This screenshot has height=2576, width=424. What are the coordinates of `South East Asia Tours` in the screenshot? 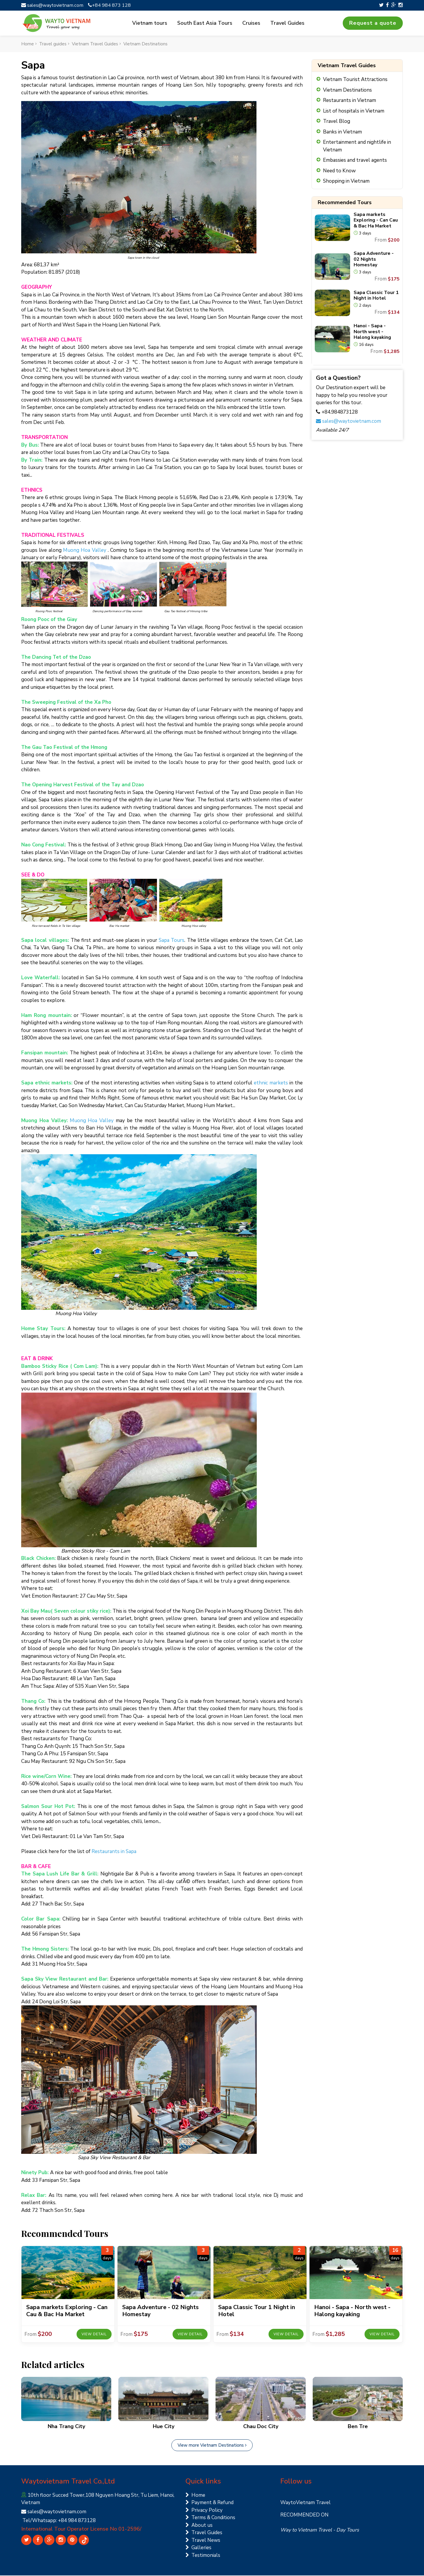 It's located at (205, 23).